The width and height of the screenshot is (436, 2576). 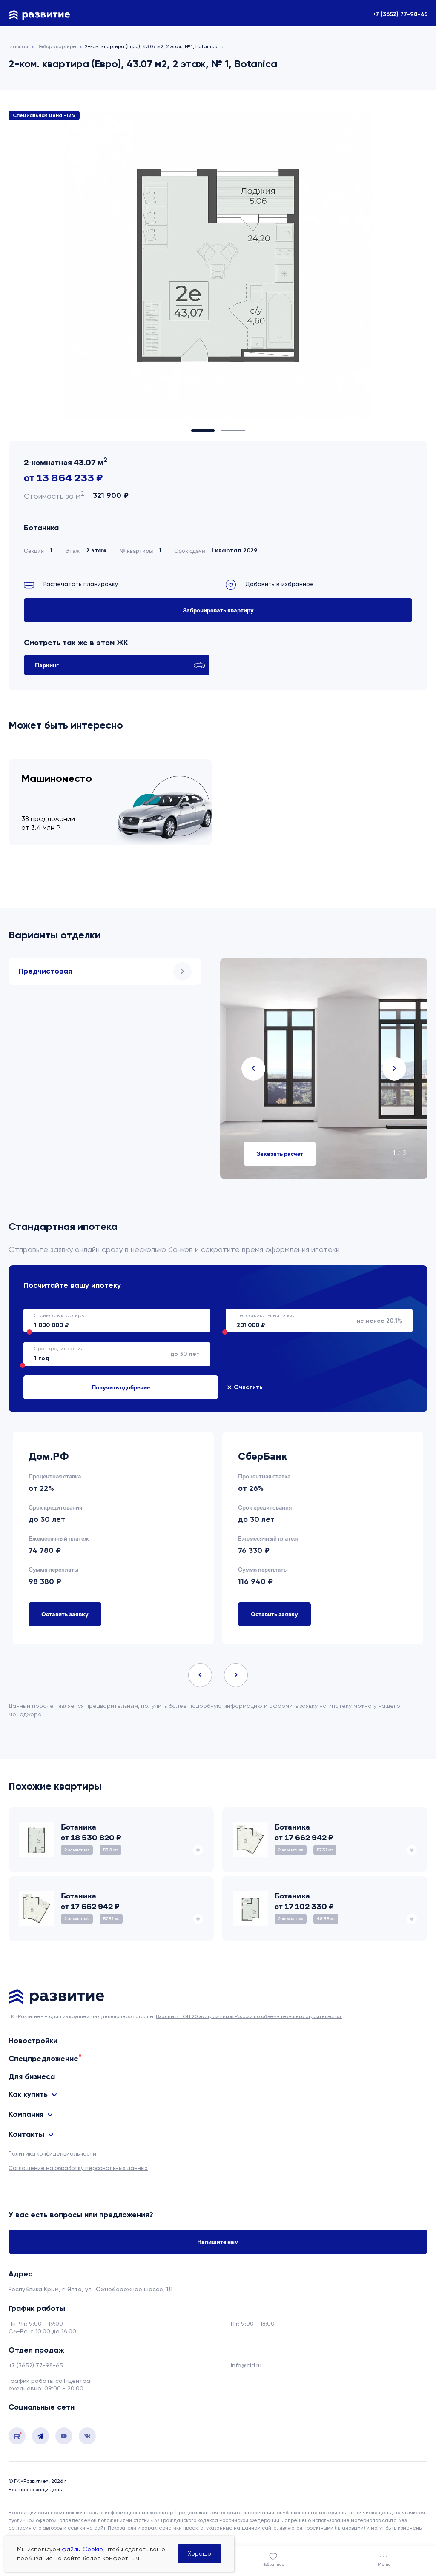 What do you see at coordinates (26, 2134) in the screenshot?
I see `Контакты` at bounding box center [26, 2134].